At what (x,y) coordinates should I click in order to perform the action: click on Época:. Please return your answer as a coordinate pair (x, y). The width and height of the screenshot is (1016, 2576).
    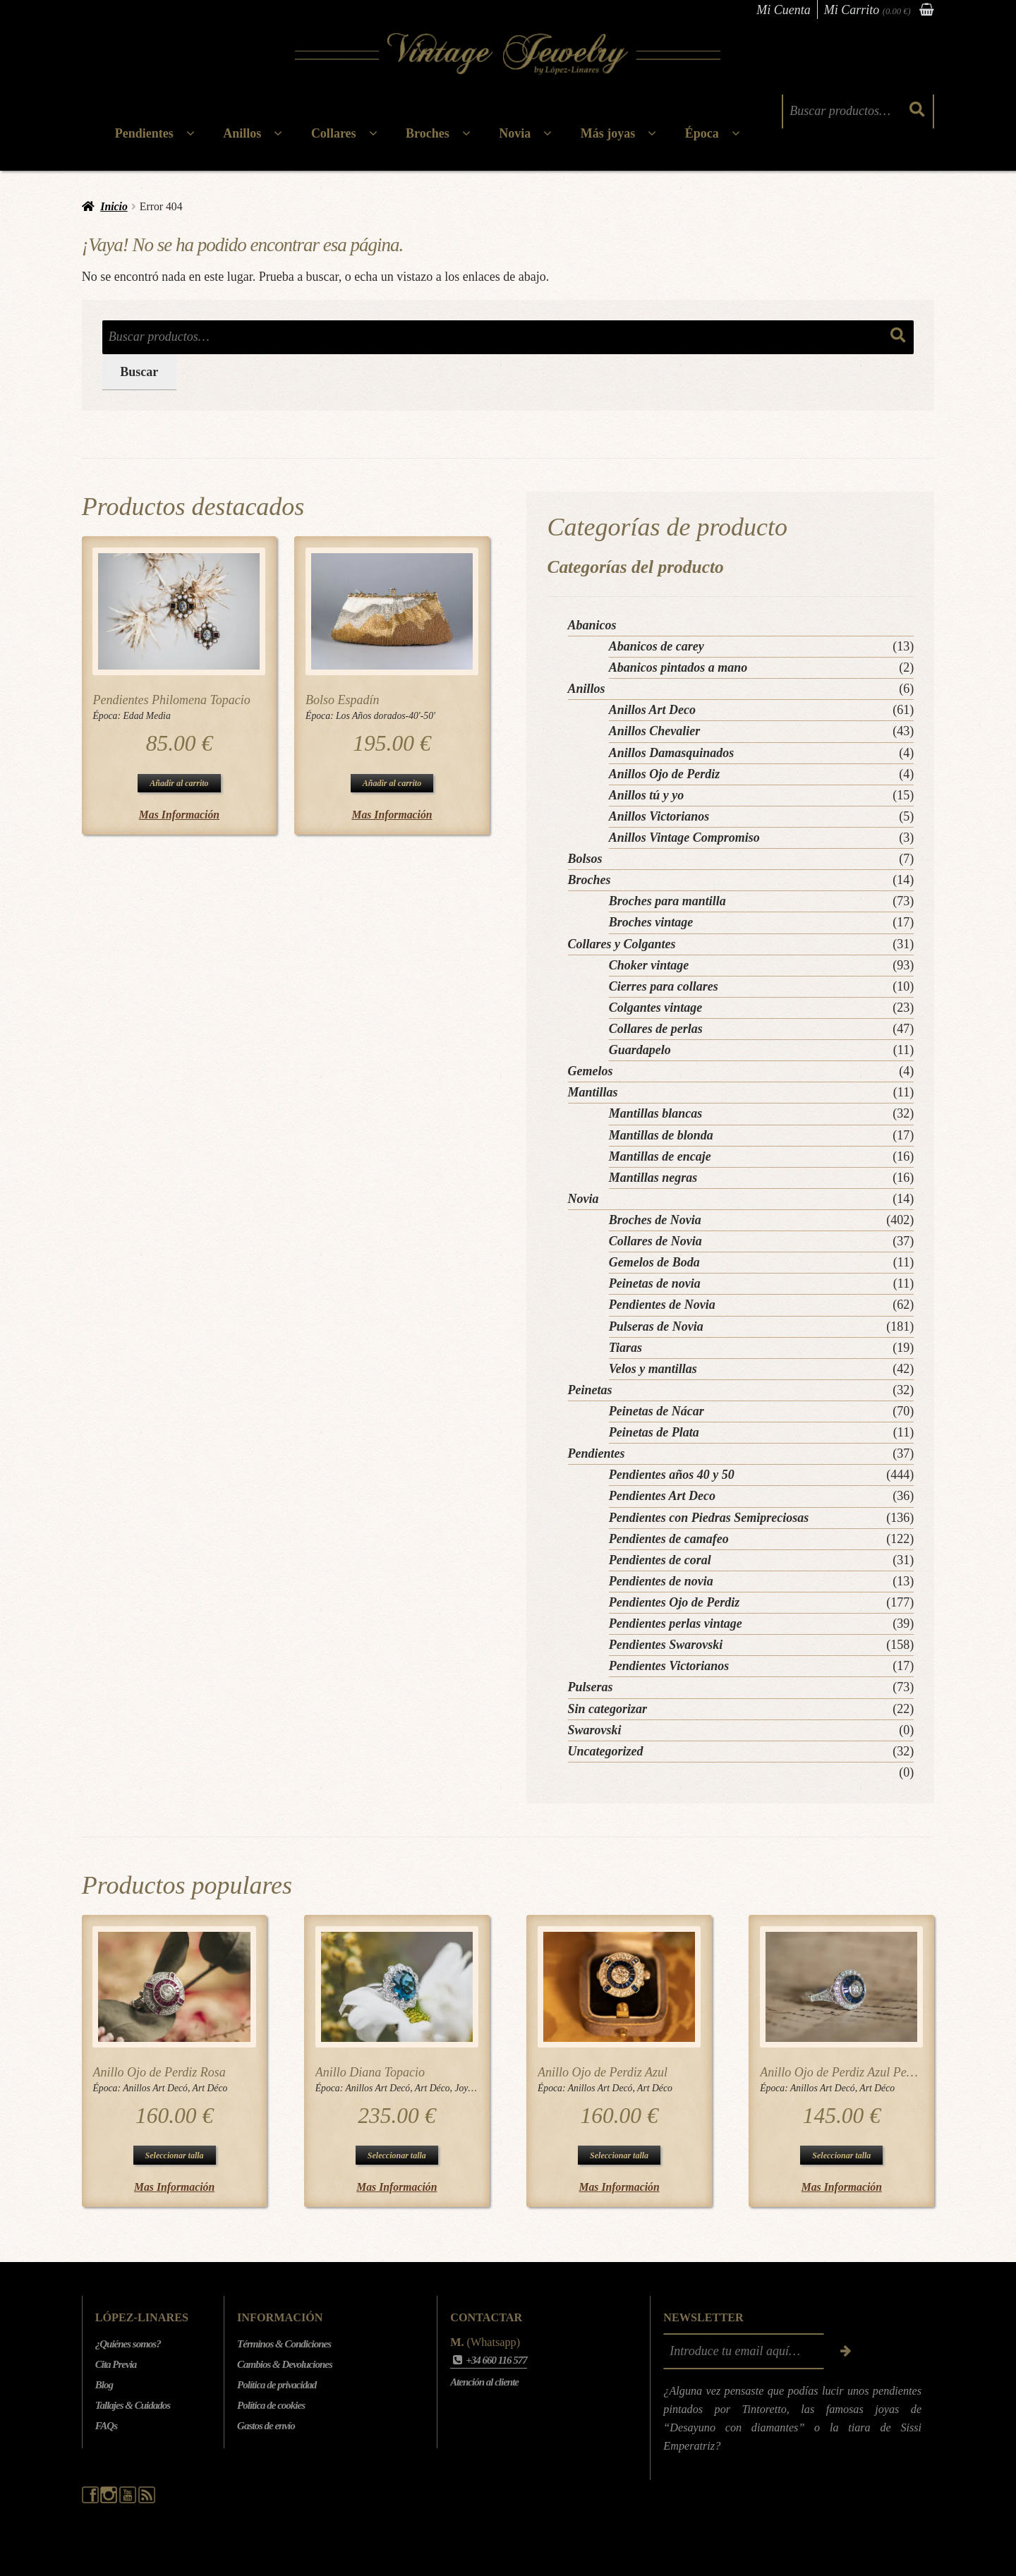
    Looking at the image, I should click on (107, 715).